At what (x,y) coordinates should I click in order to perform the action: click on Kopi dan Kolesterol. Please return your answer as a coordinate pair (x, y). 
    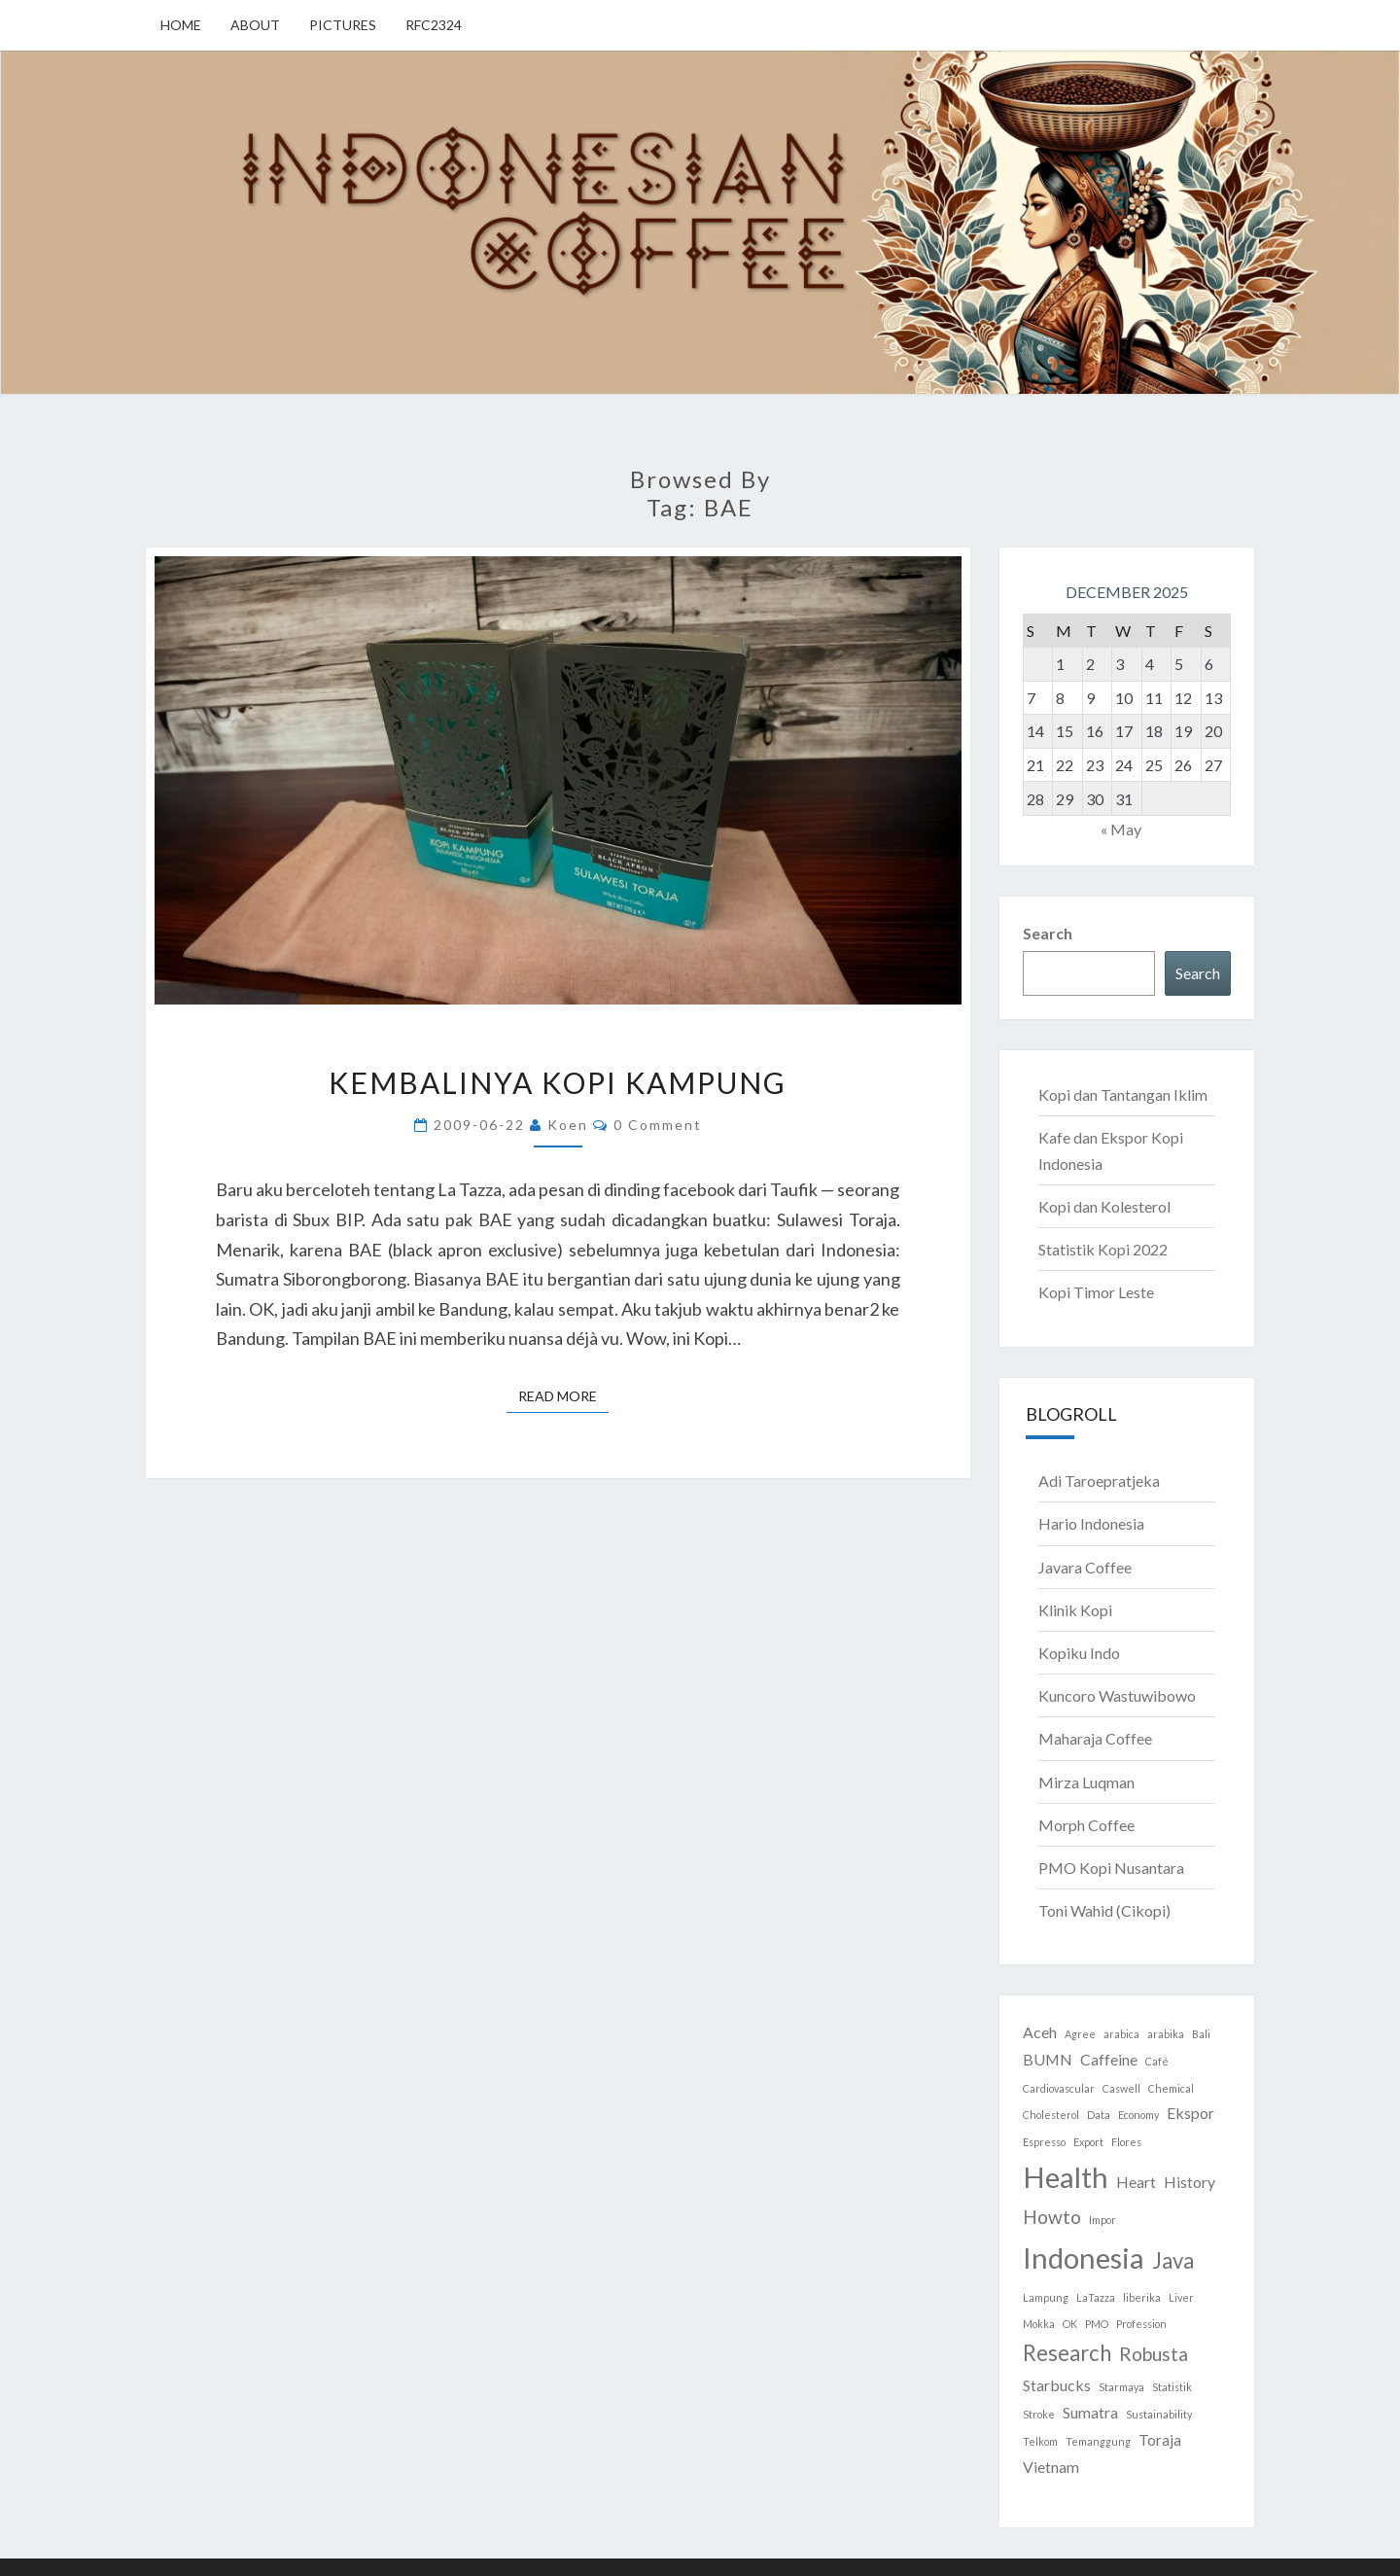
    Looking at the image, I should click on (1104, 1206).